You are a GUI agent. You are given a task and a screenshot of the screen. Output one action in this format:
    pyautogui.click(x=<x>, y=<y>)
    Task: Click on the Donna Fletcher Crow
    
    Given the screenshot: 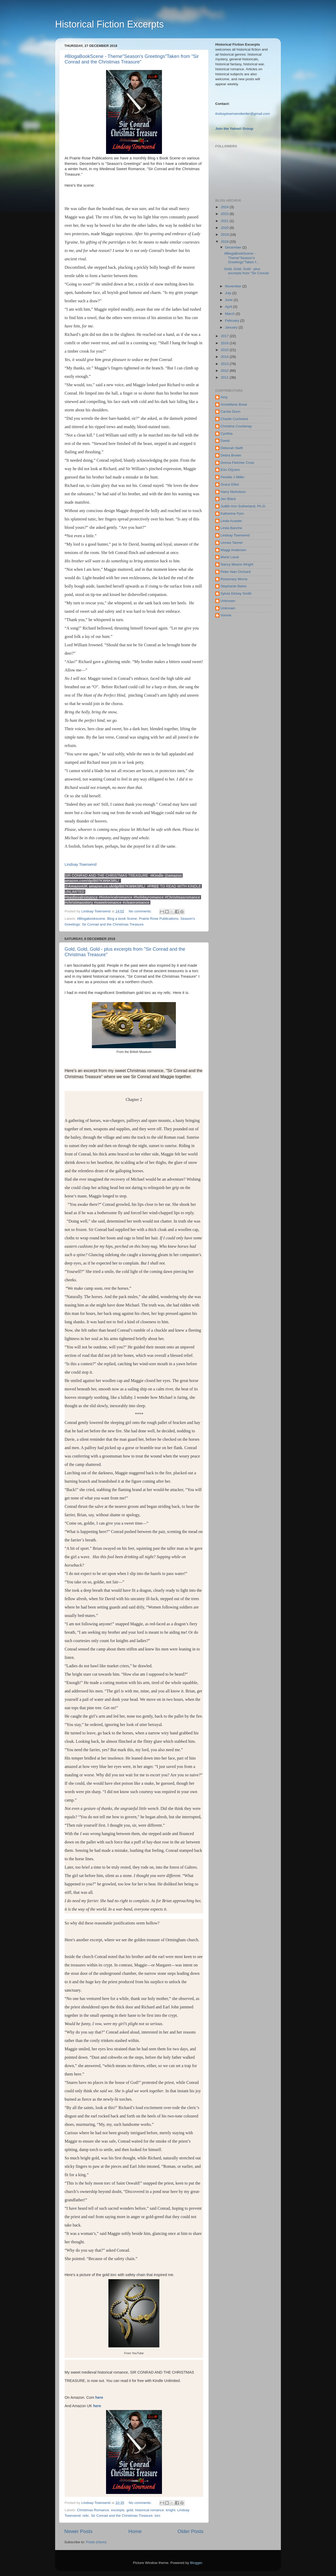 What is the action you would take?
    pyautogui.click(x=237, y=463)
    